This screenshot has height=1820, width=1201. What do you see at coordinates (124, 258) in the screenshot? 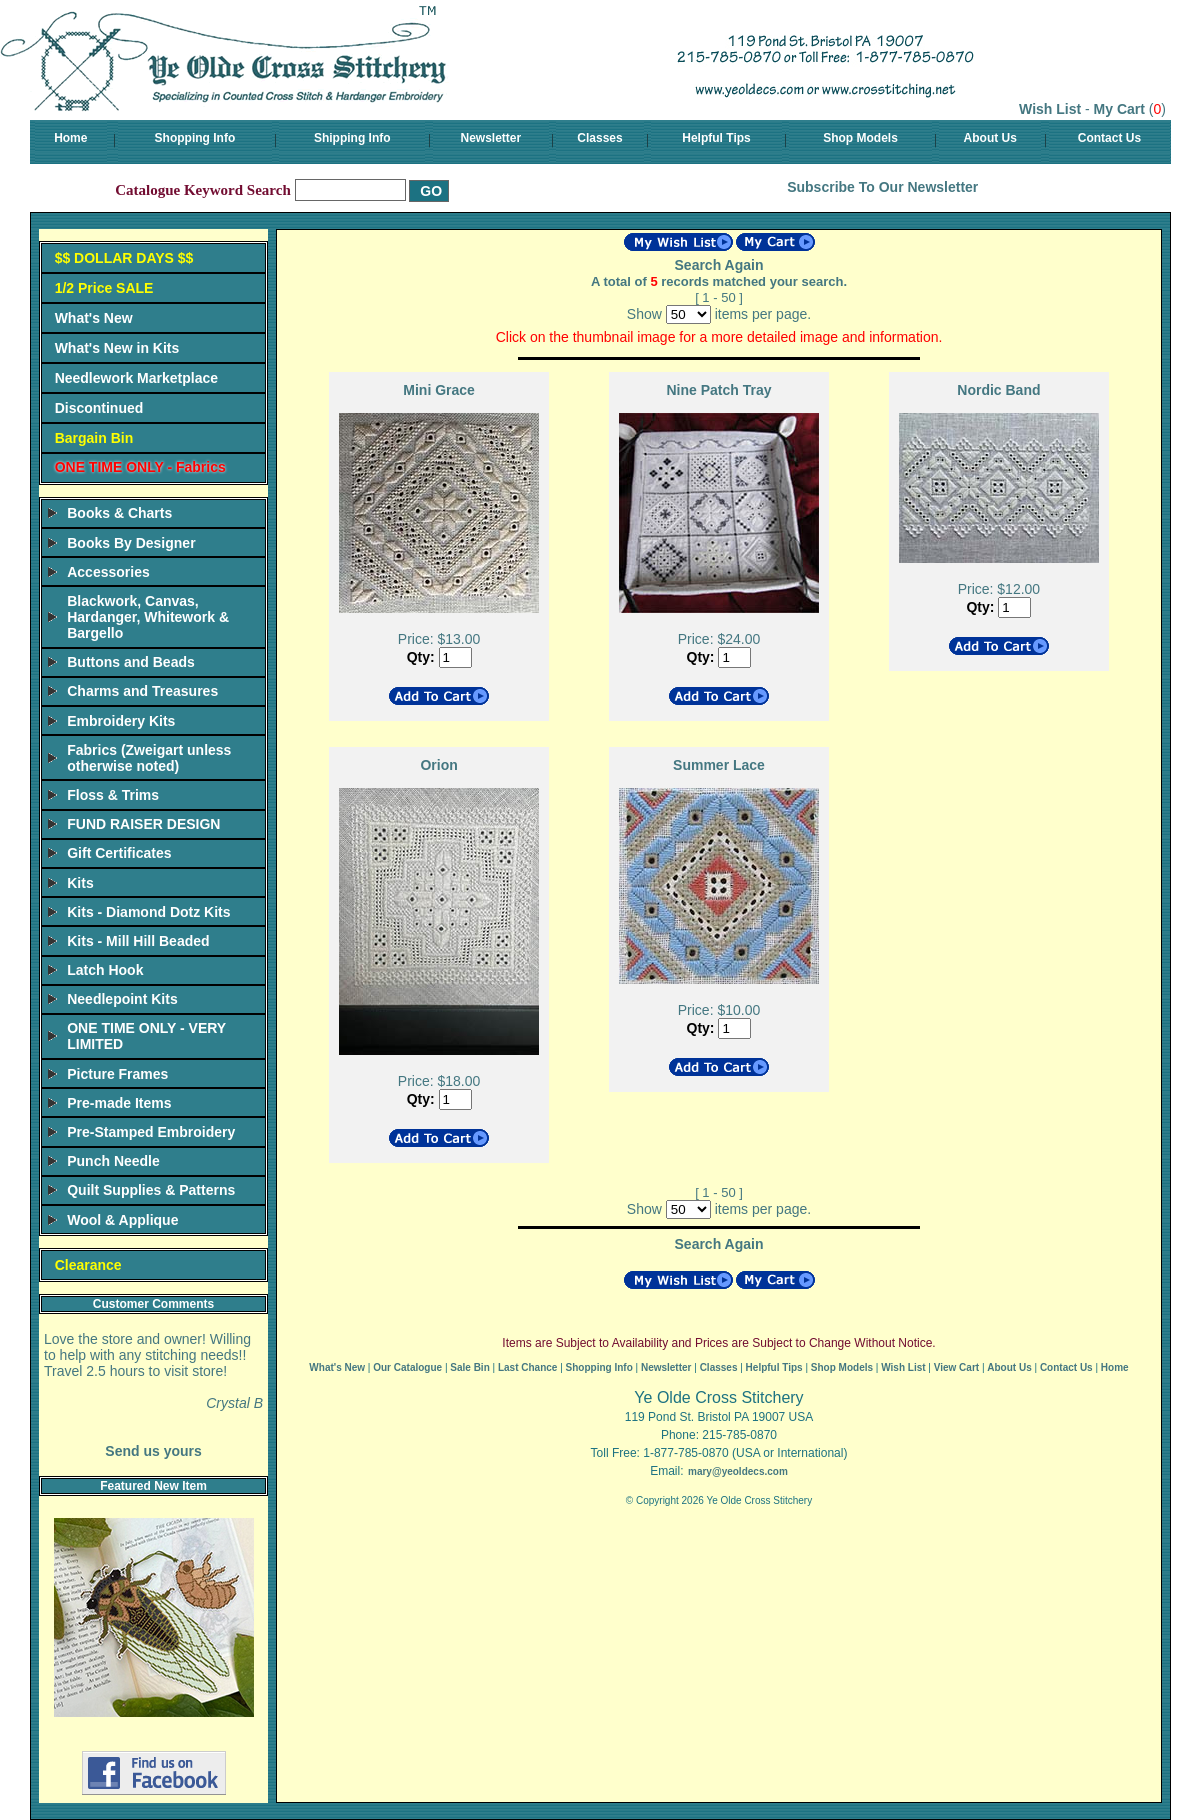
I see `$$ DOLLAR DAYS $$` at bounding box center [124, 258].